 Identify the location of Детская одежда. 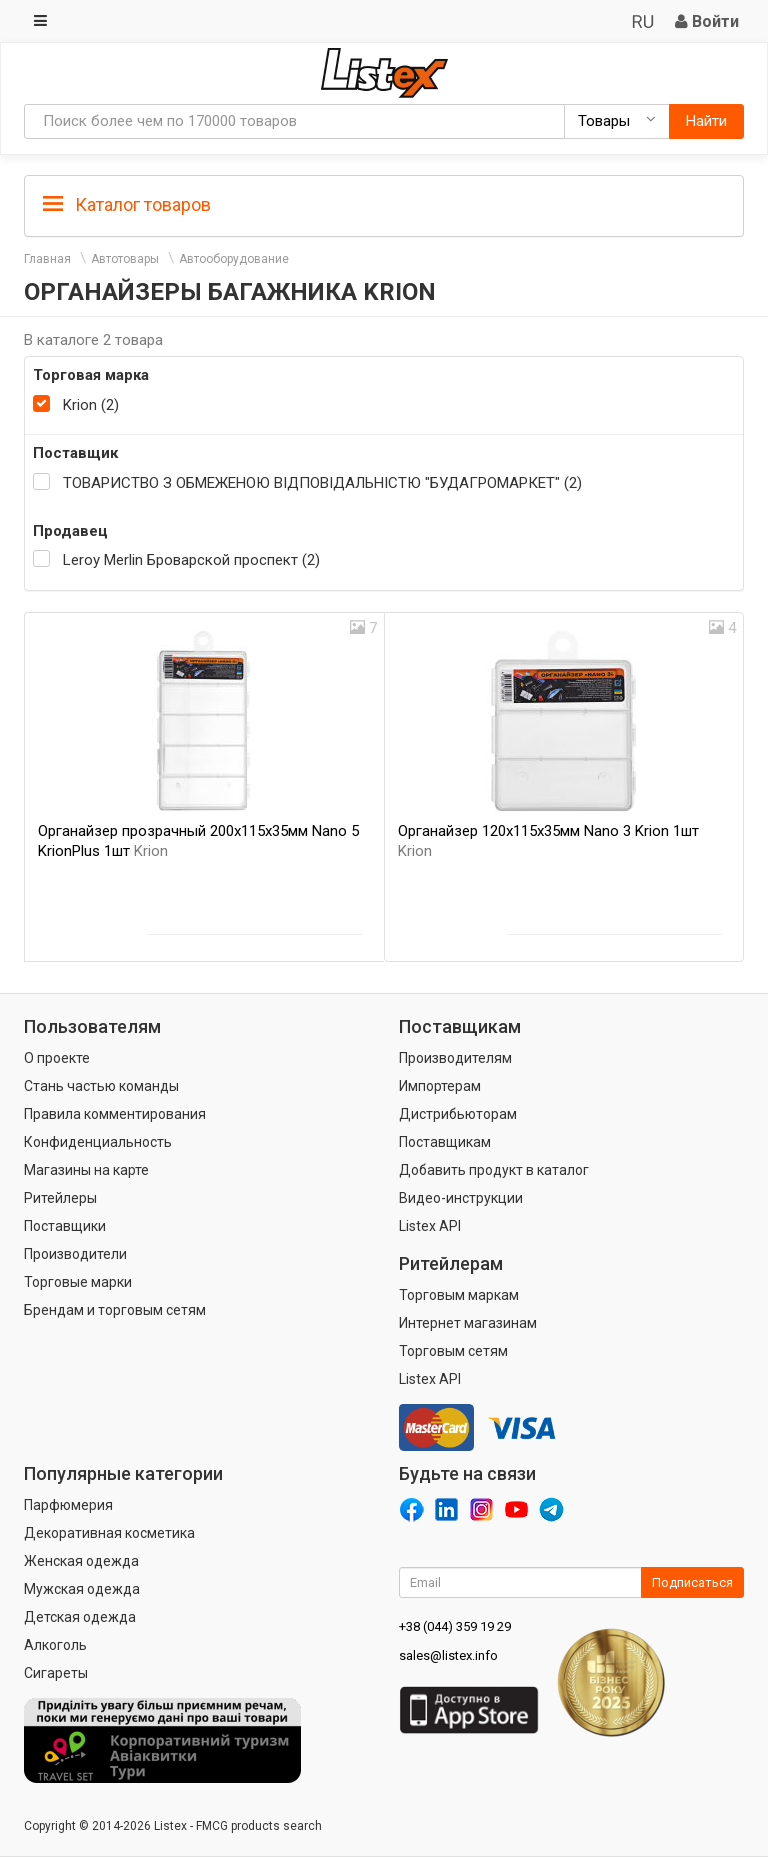
(80, 1617).